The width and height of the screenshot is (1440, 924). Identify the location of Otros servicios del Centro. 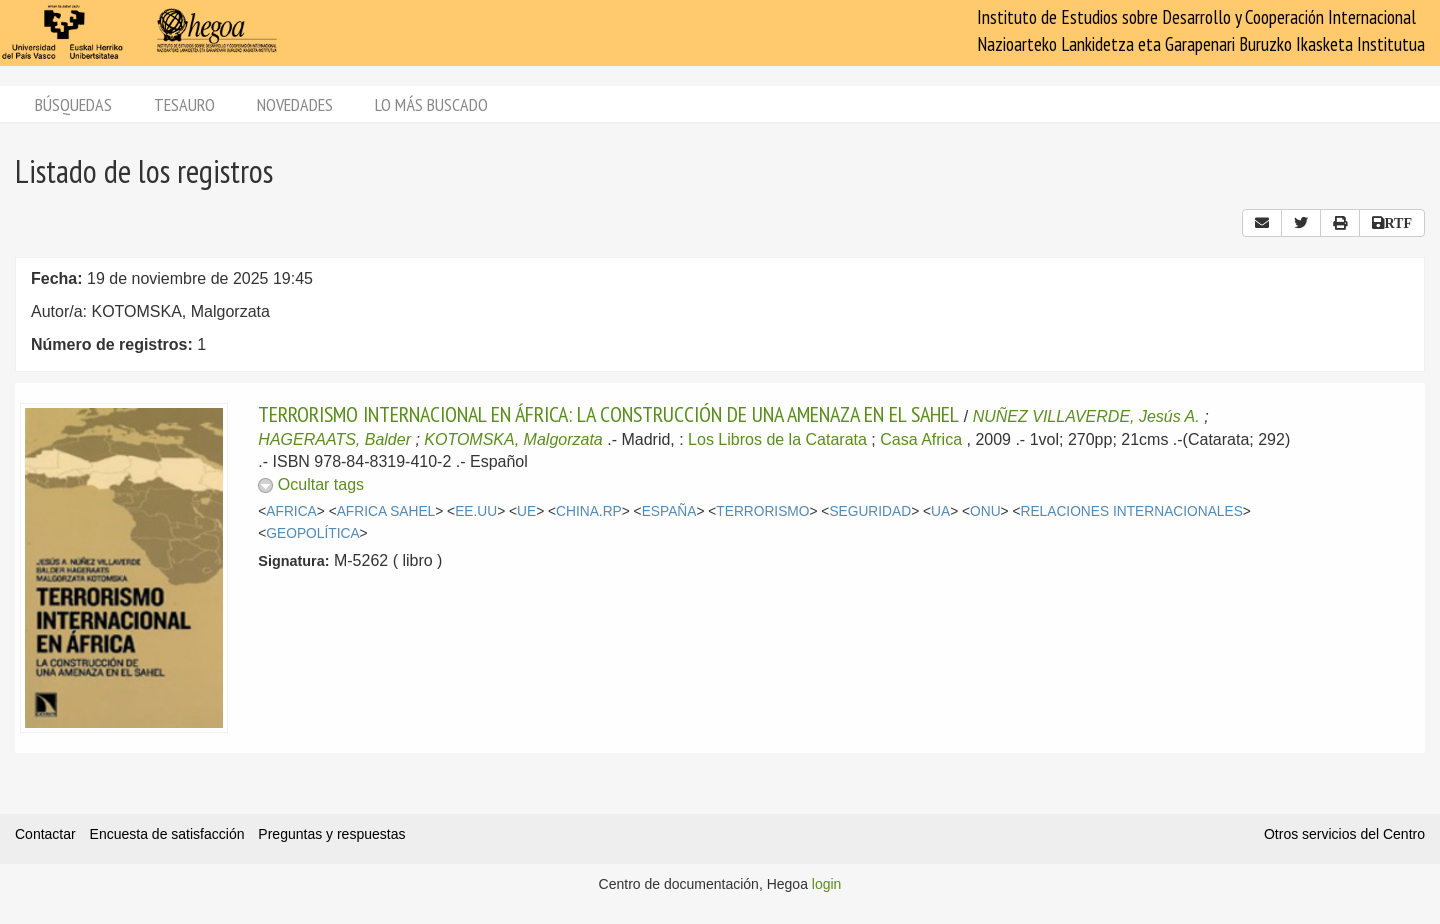
(1344, 834).